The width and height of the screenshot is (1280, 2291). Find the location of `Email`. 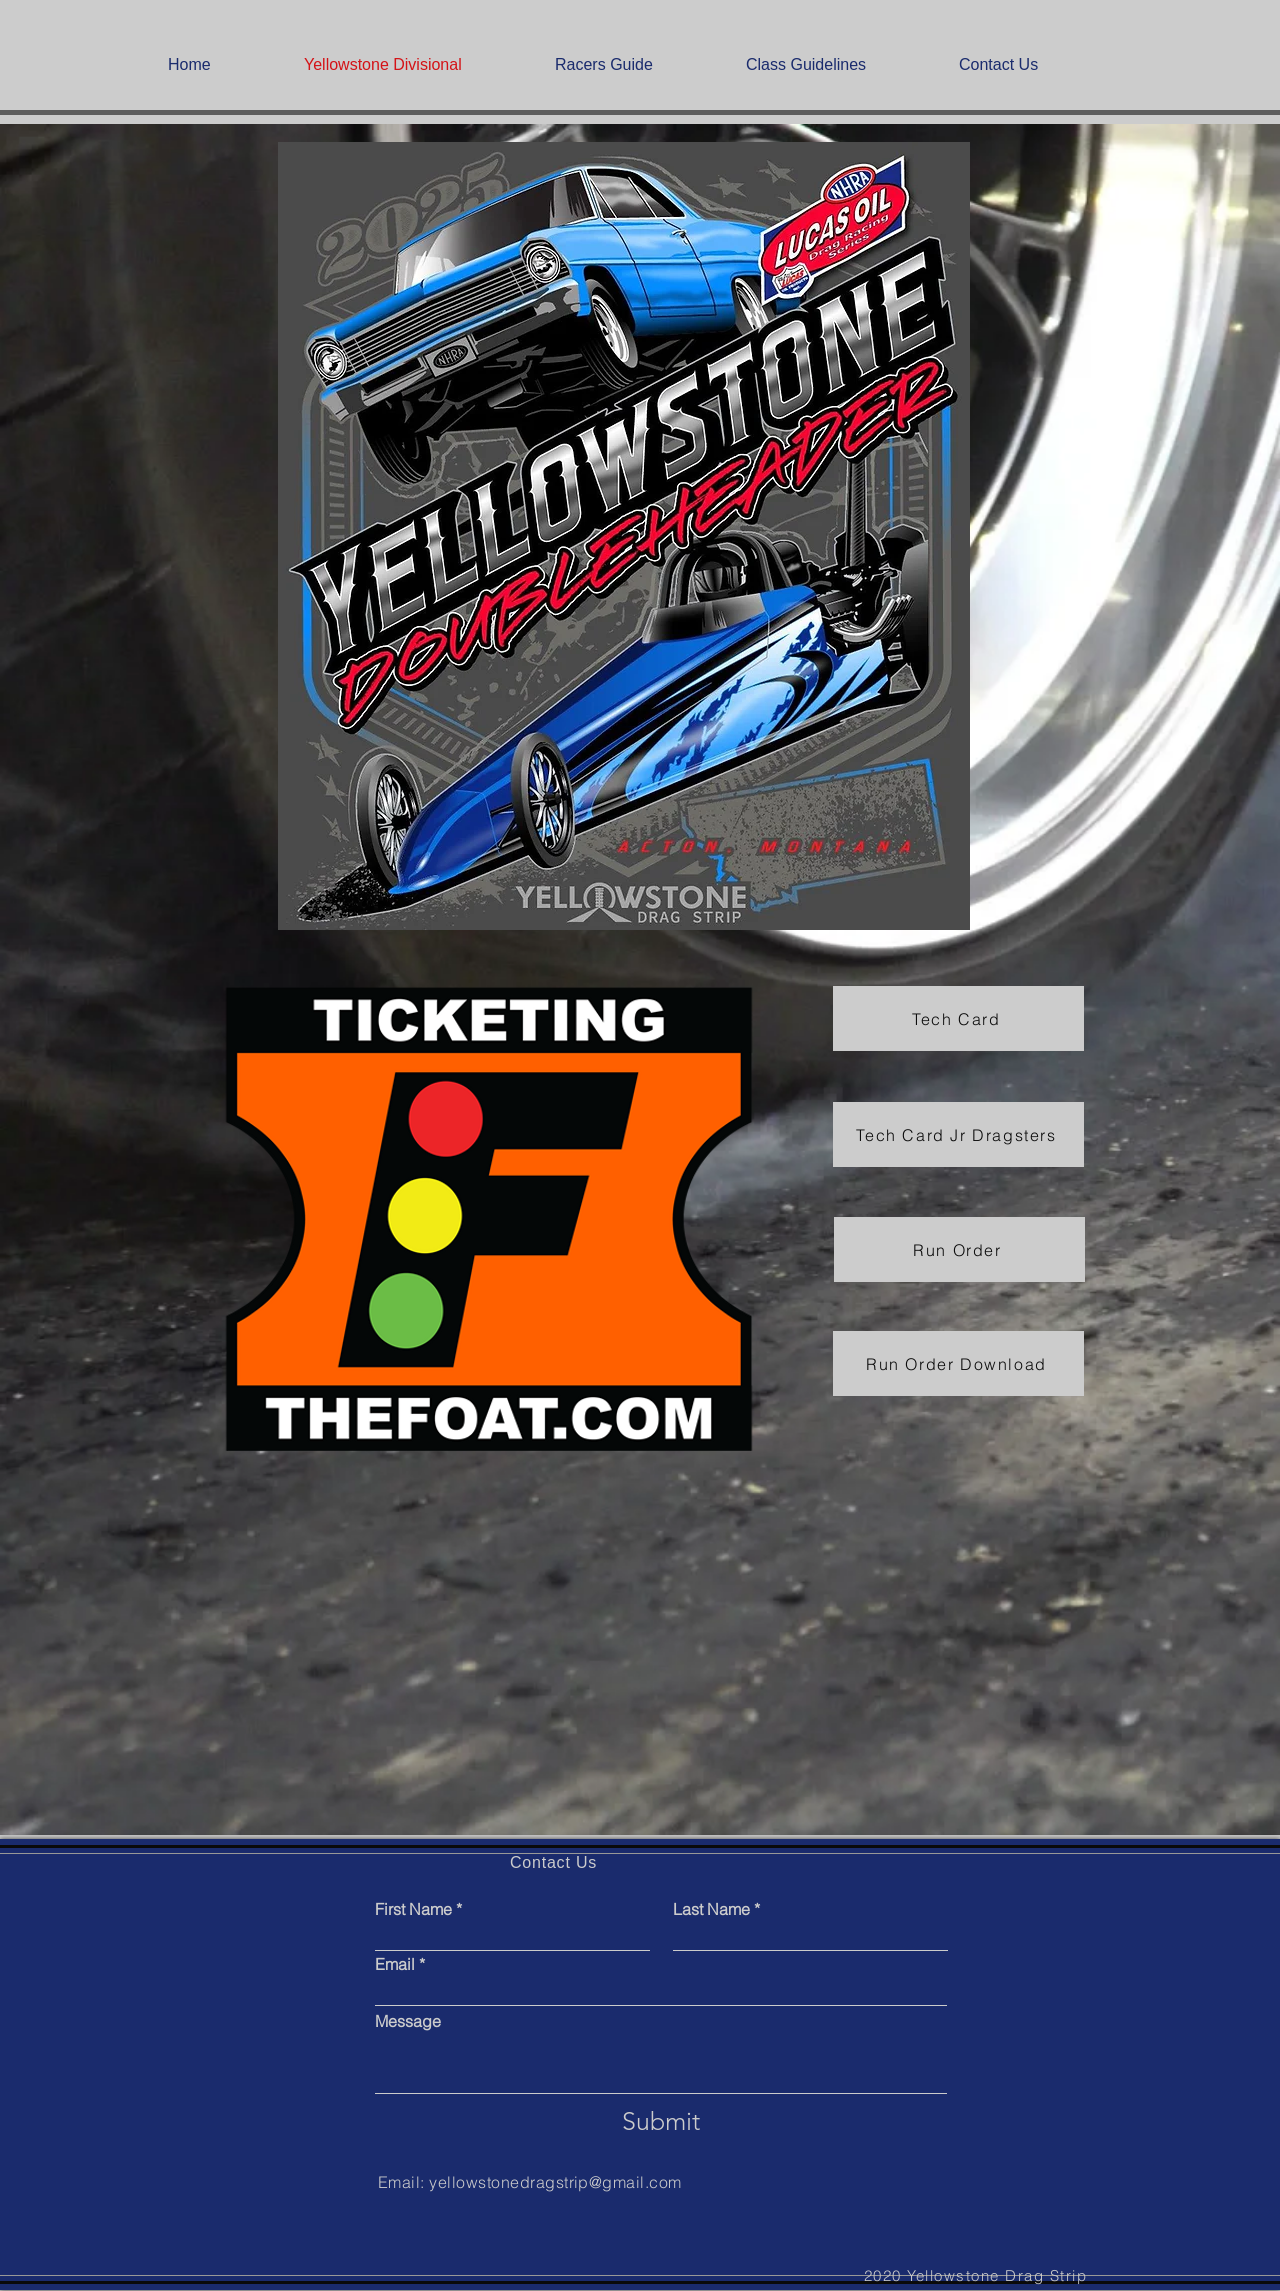

Email is located at coordinates (395, 1964).